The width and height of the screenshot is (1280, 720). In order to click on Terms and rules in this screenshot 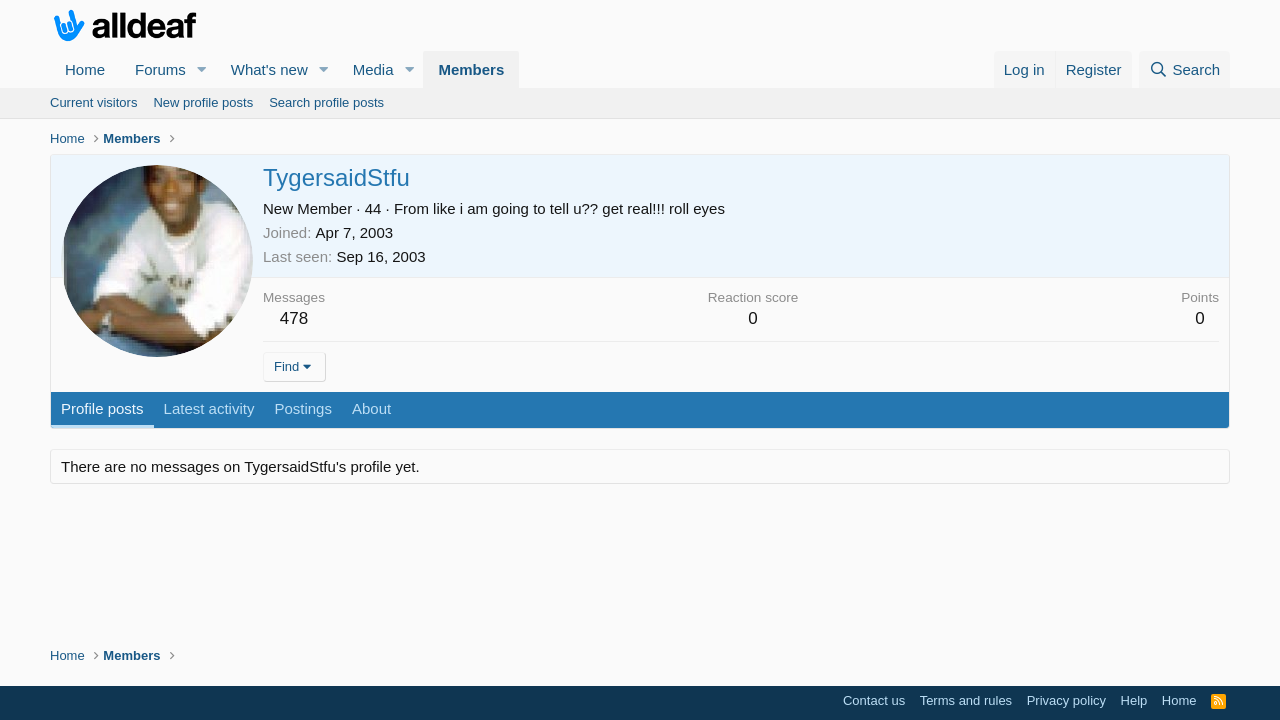, I will do `click(966, 700)`.